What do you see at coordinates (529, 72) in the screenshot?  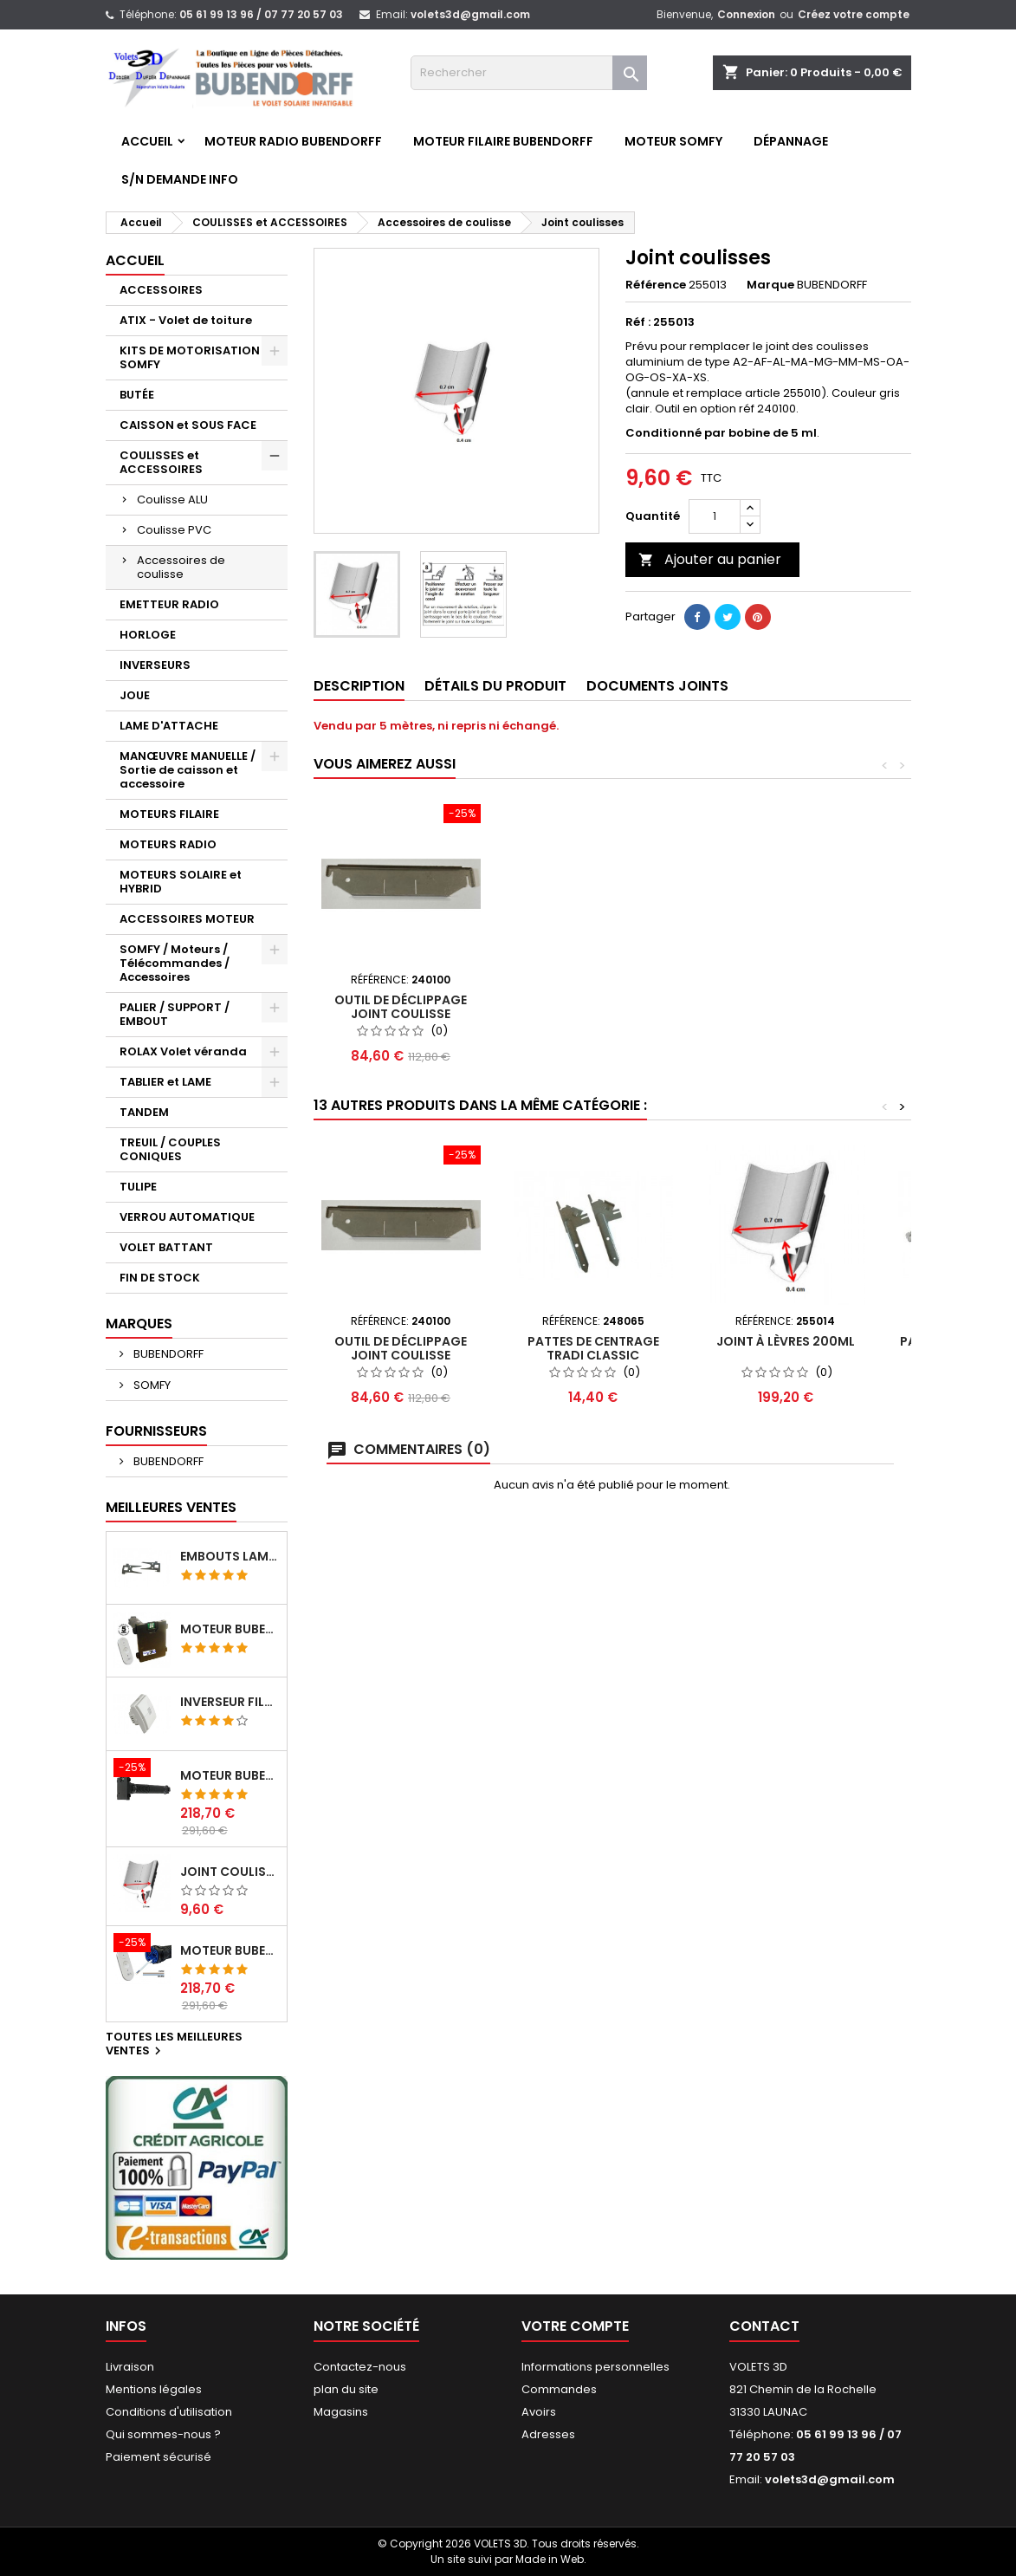 I see `[Rechercher]` at bounding box center [529, 72].